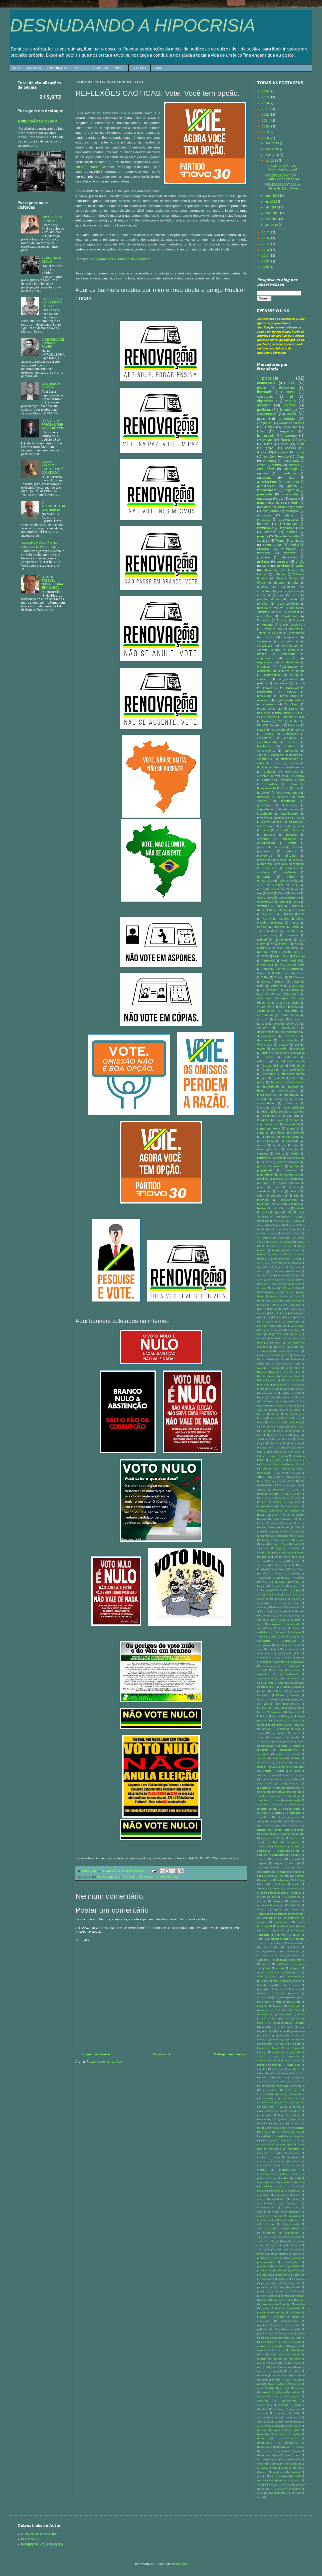 The width and height of the screenshot is (322, 2576). Describe the element at coordinates (265, 880) in the screenshot. I see `universidade` at that location.